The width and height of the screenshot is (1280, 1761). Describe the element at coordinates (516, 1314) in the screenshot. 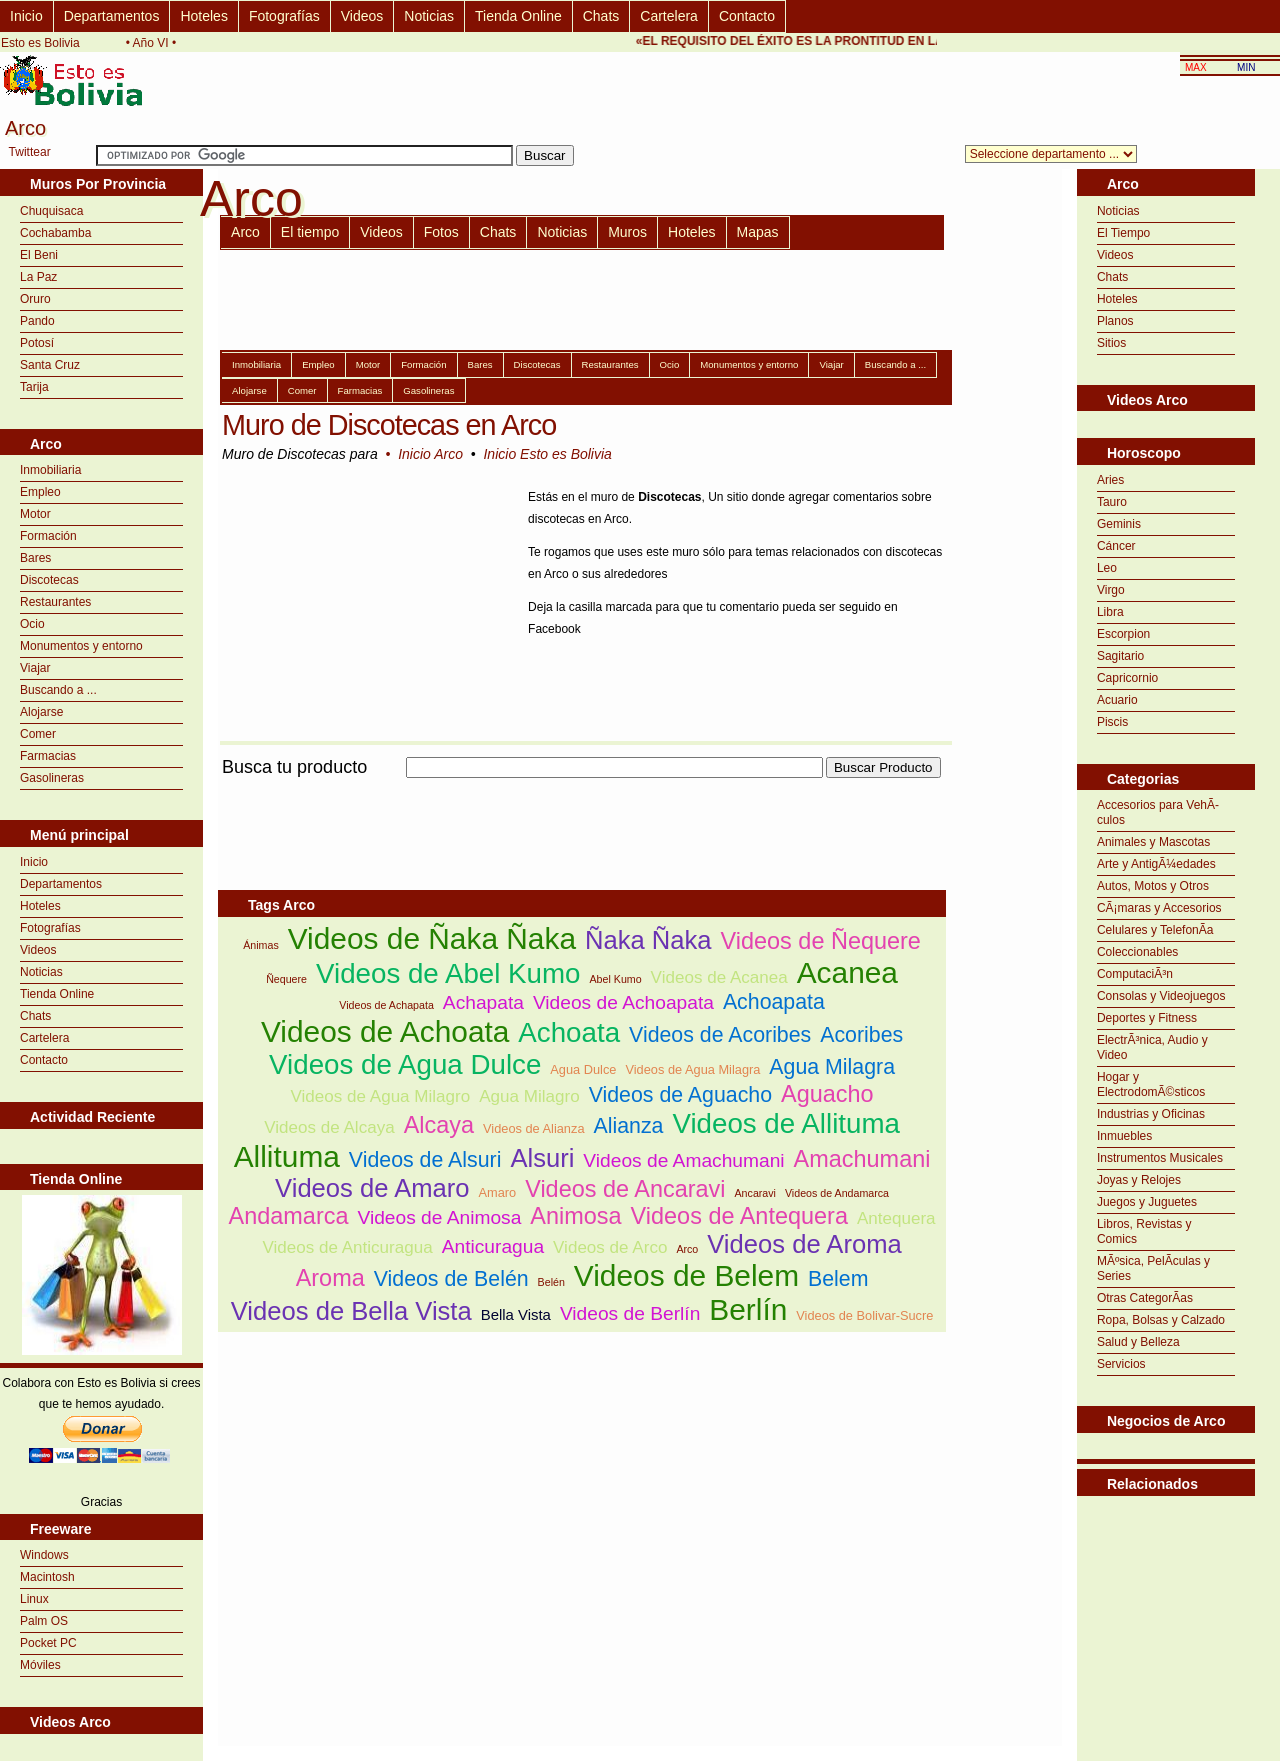

I see `Bella Vista` at that location.